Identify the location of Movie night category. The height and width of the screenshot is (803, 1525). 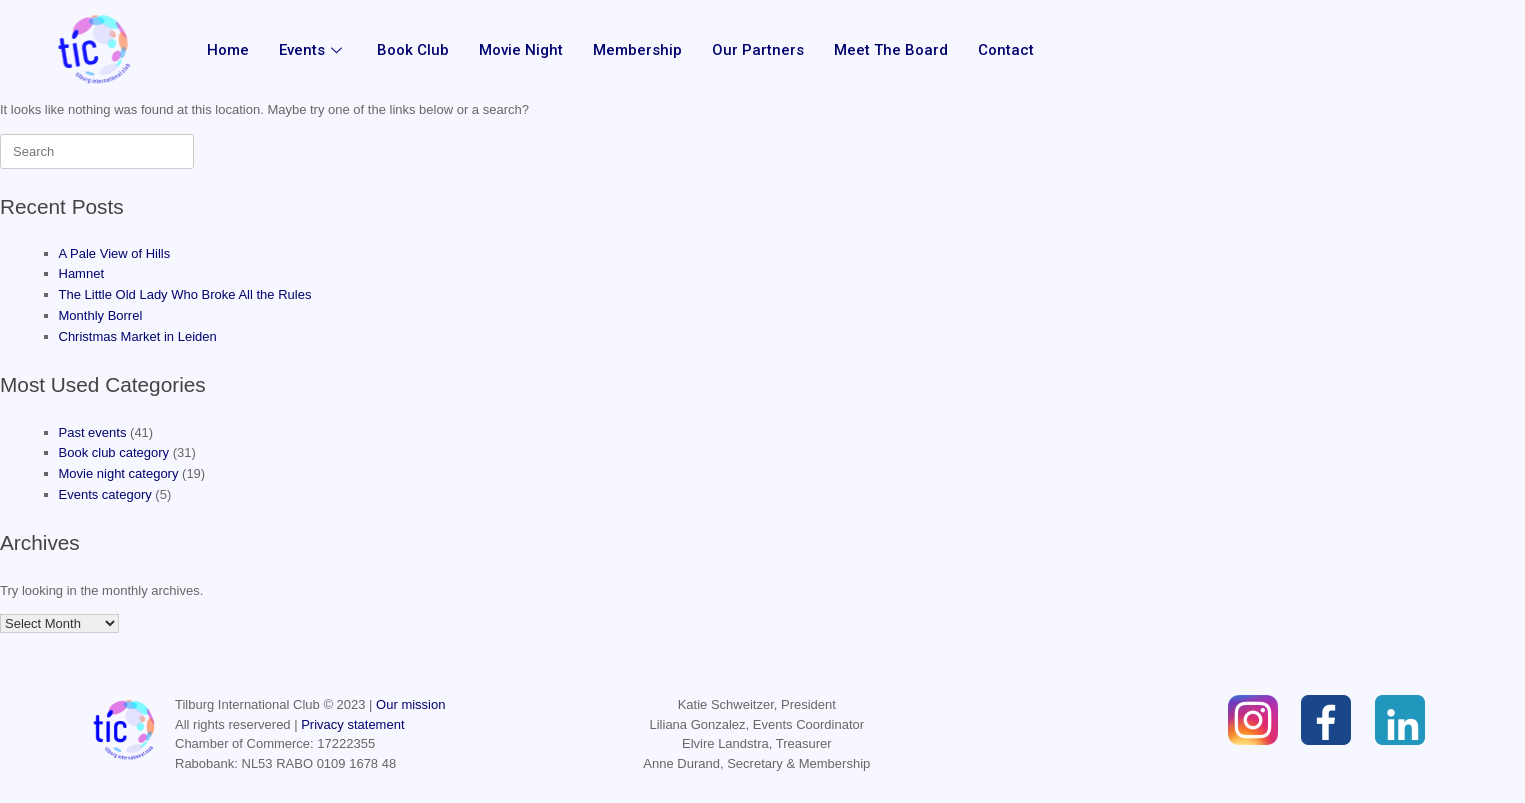
(119, 473).